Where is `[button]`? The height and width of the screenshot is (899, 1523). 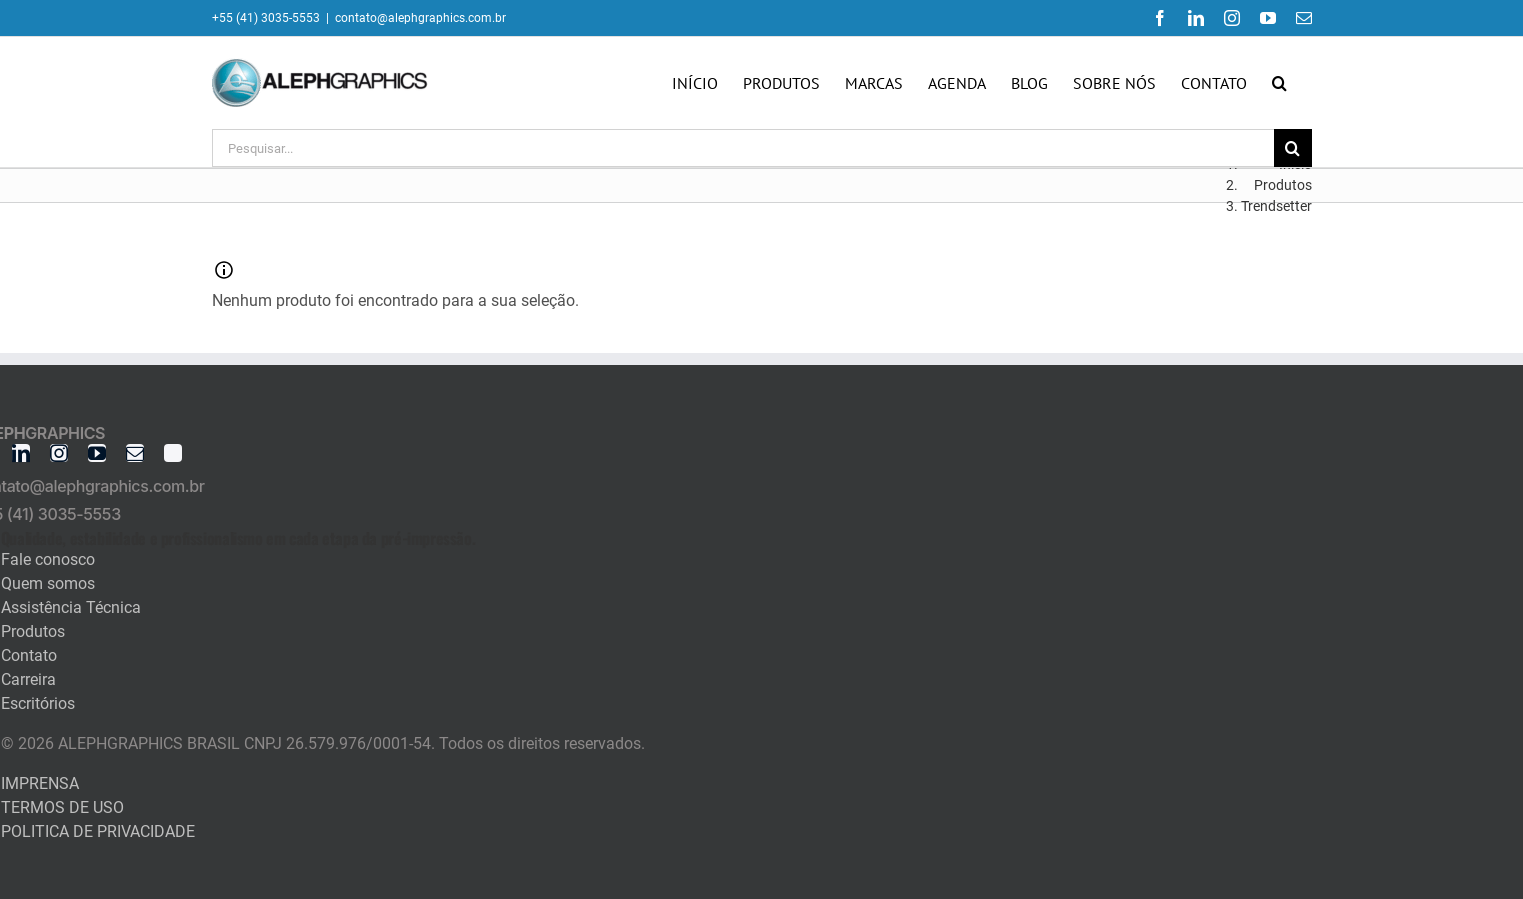 [button] is located at coordinates (1279, 83).